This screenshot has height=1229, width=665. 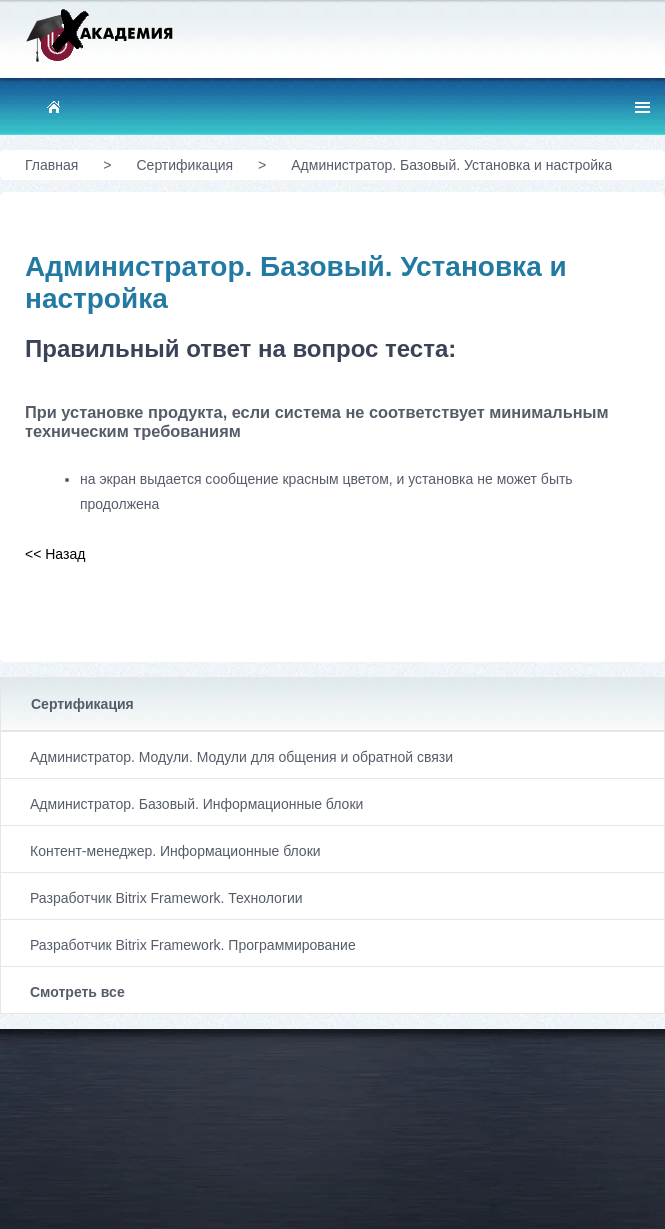 What do you see at coordinates (196, 804) in the screenshot?
I see `Администратор. Базовый. Информационные блоки` at bounding box center [196, 804].